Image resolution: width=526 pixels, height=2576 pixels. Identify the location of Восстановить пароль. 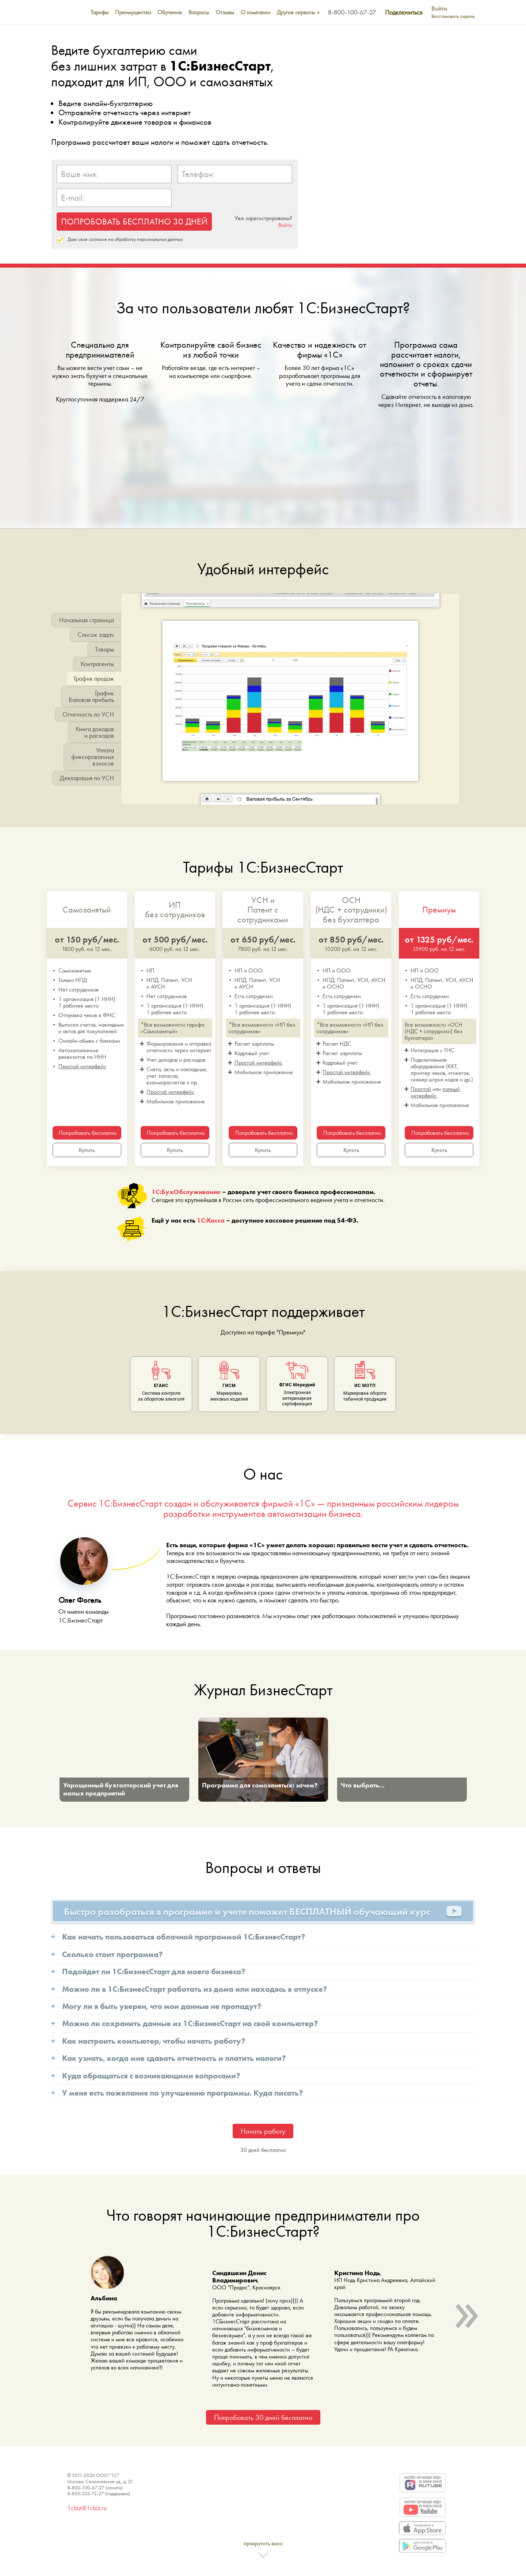
(453, 16).